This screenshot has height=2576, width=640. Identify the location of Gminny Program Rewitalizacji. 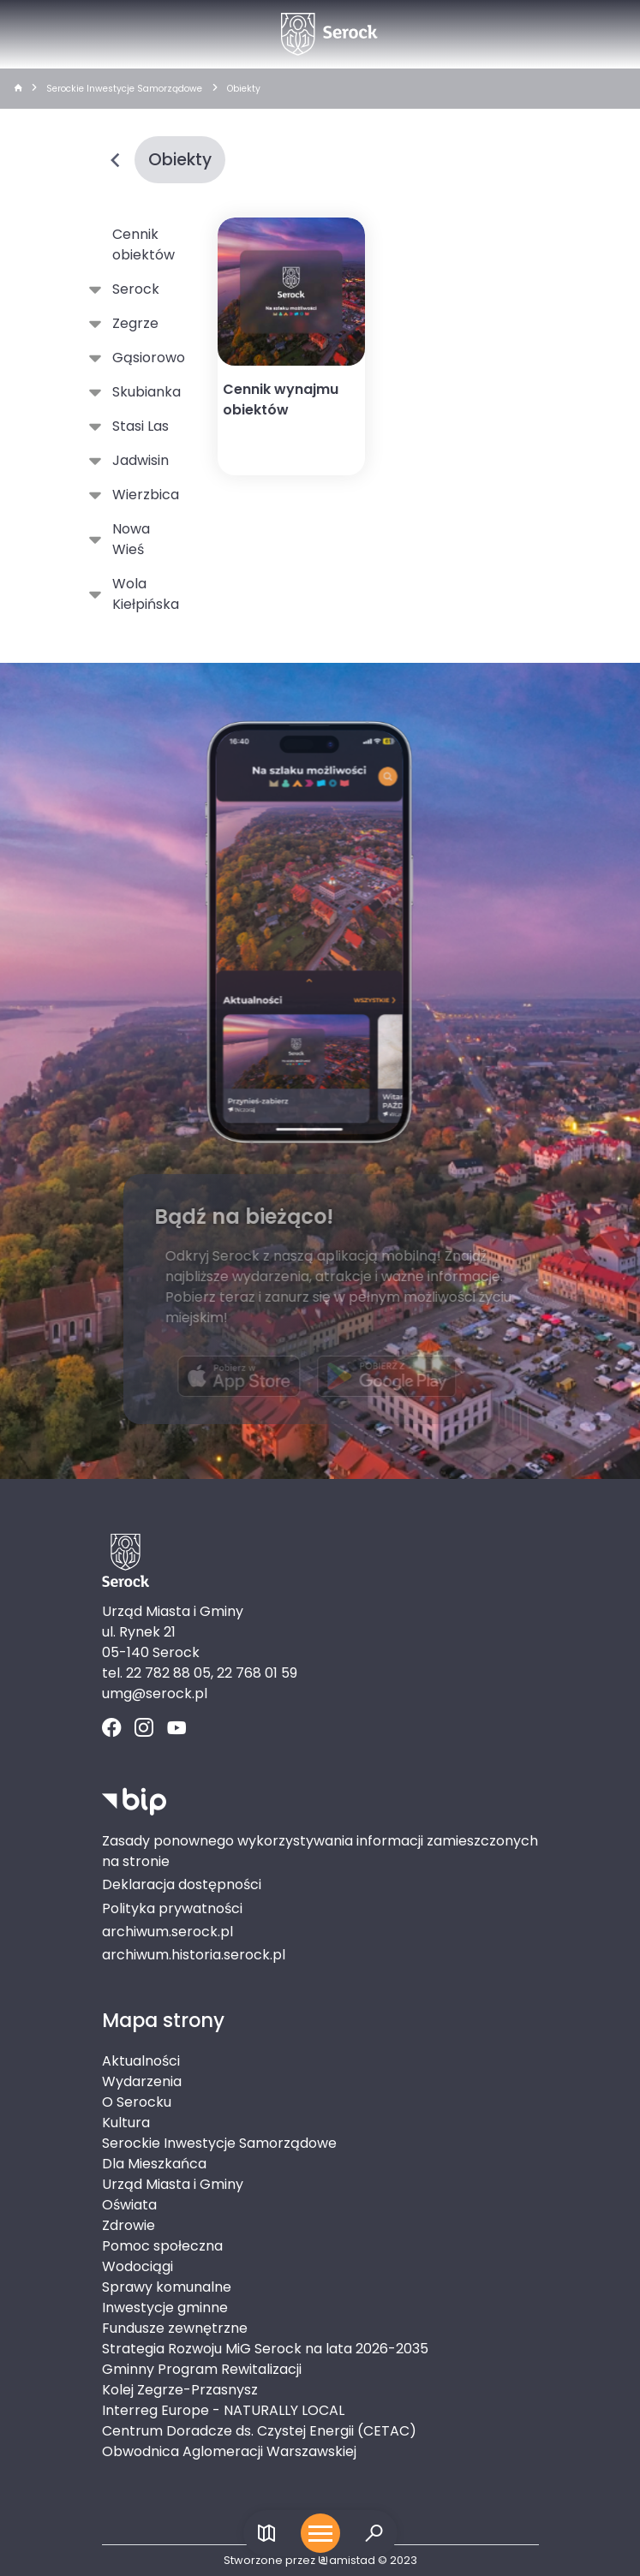
(202, 2369).